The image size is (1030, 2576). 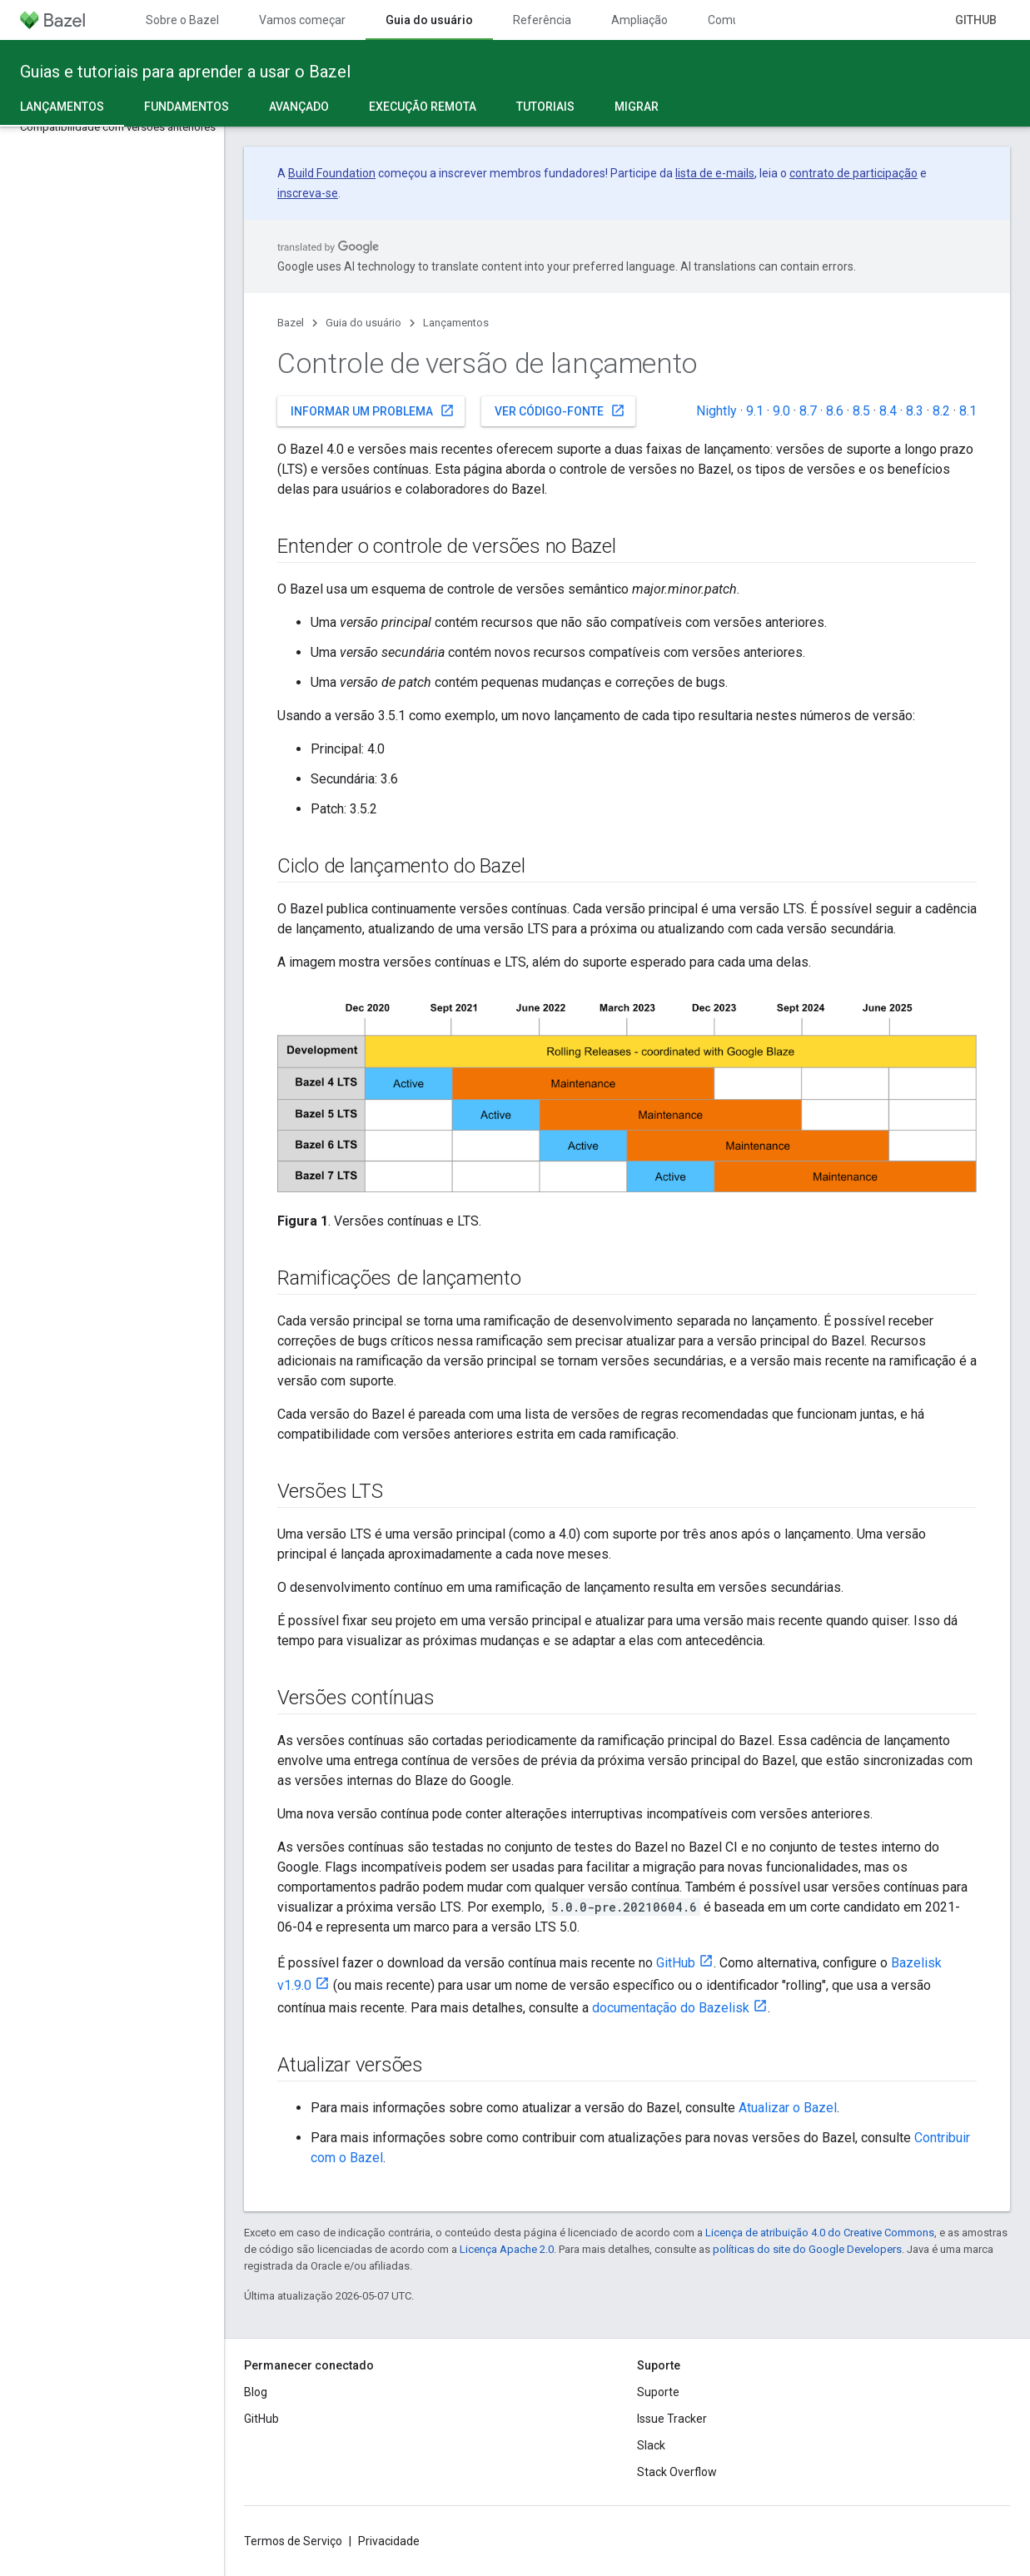 What do you see at coordinates (560, 410) in the screenshot?
I see `Ver código-fonte` at bounding box center [560, 410].